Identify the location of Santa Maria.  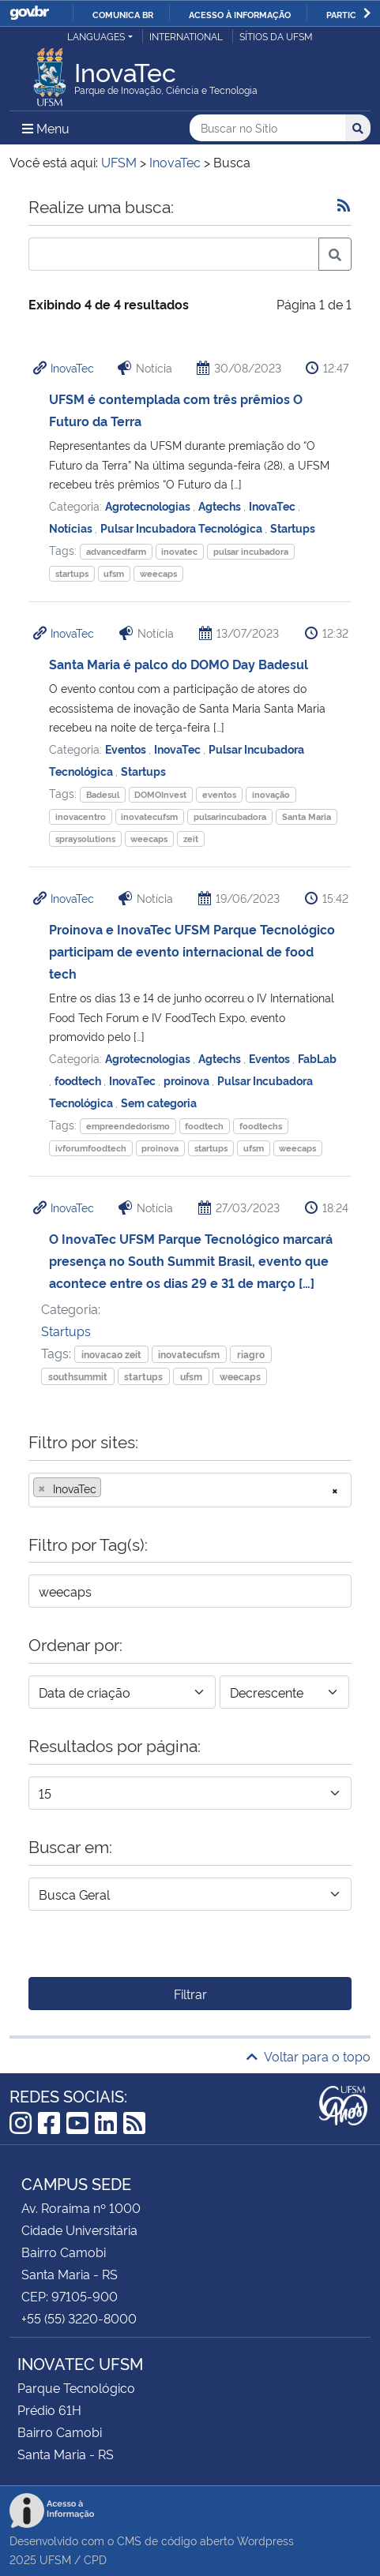
(306, 816).